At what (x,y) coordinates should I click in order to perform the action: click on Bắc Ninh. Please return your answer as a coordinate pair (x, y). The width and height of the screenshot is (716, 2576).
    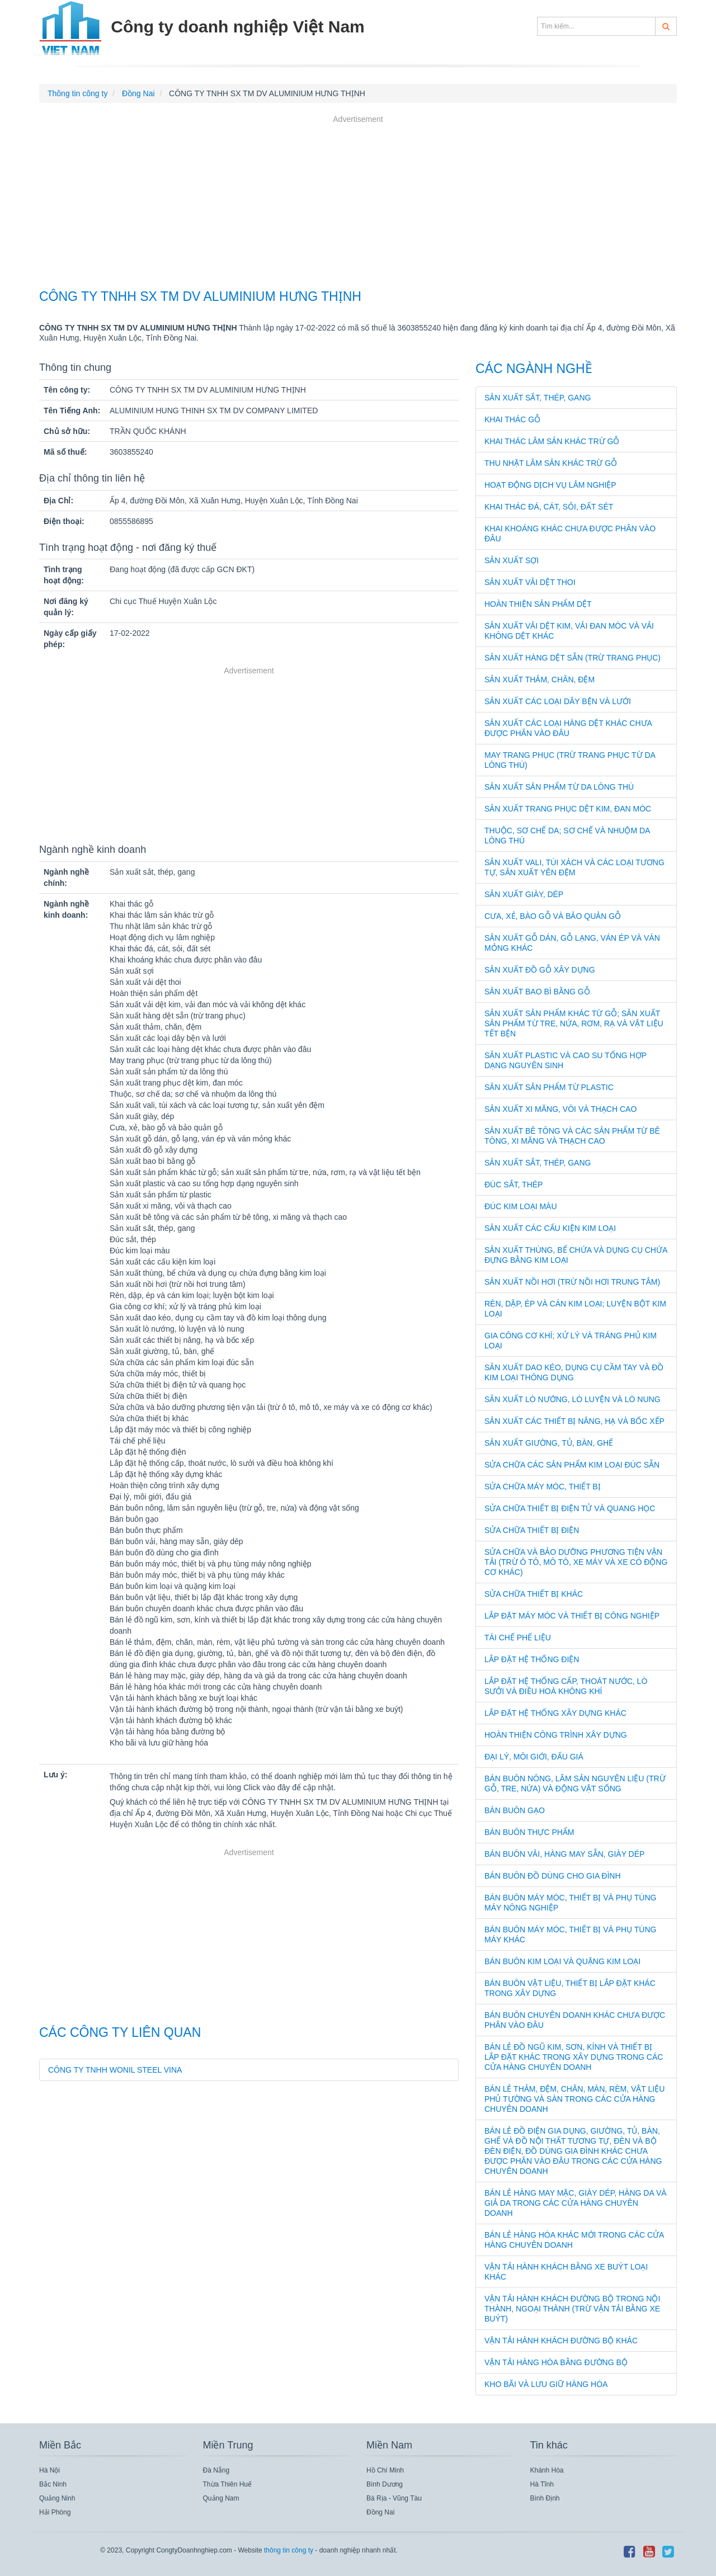
    Looking at the image, I should click on (53, 2484).